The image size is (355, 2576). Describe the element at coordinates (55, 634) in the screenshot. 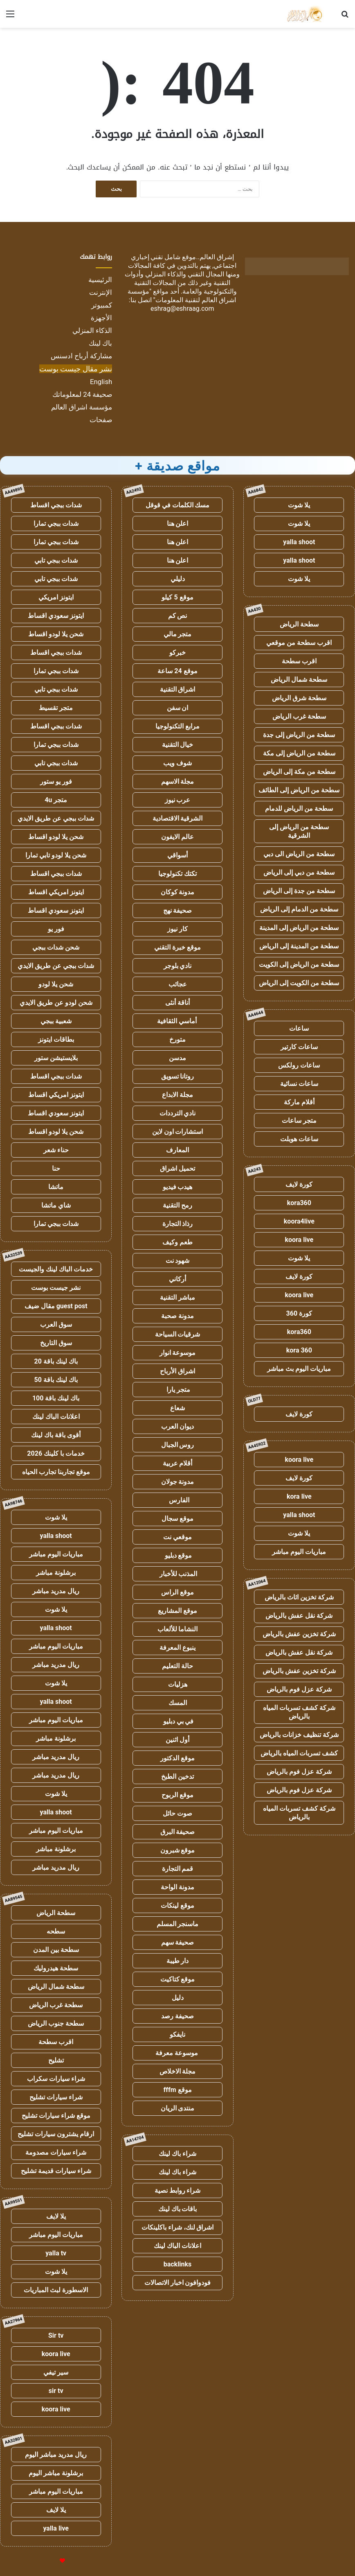

I see `شحن يلا لودو اقساط` at that location.